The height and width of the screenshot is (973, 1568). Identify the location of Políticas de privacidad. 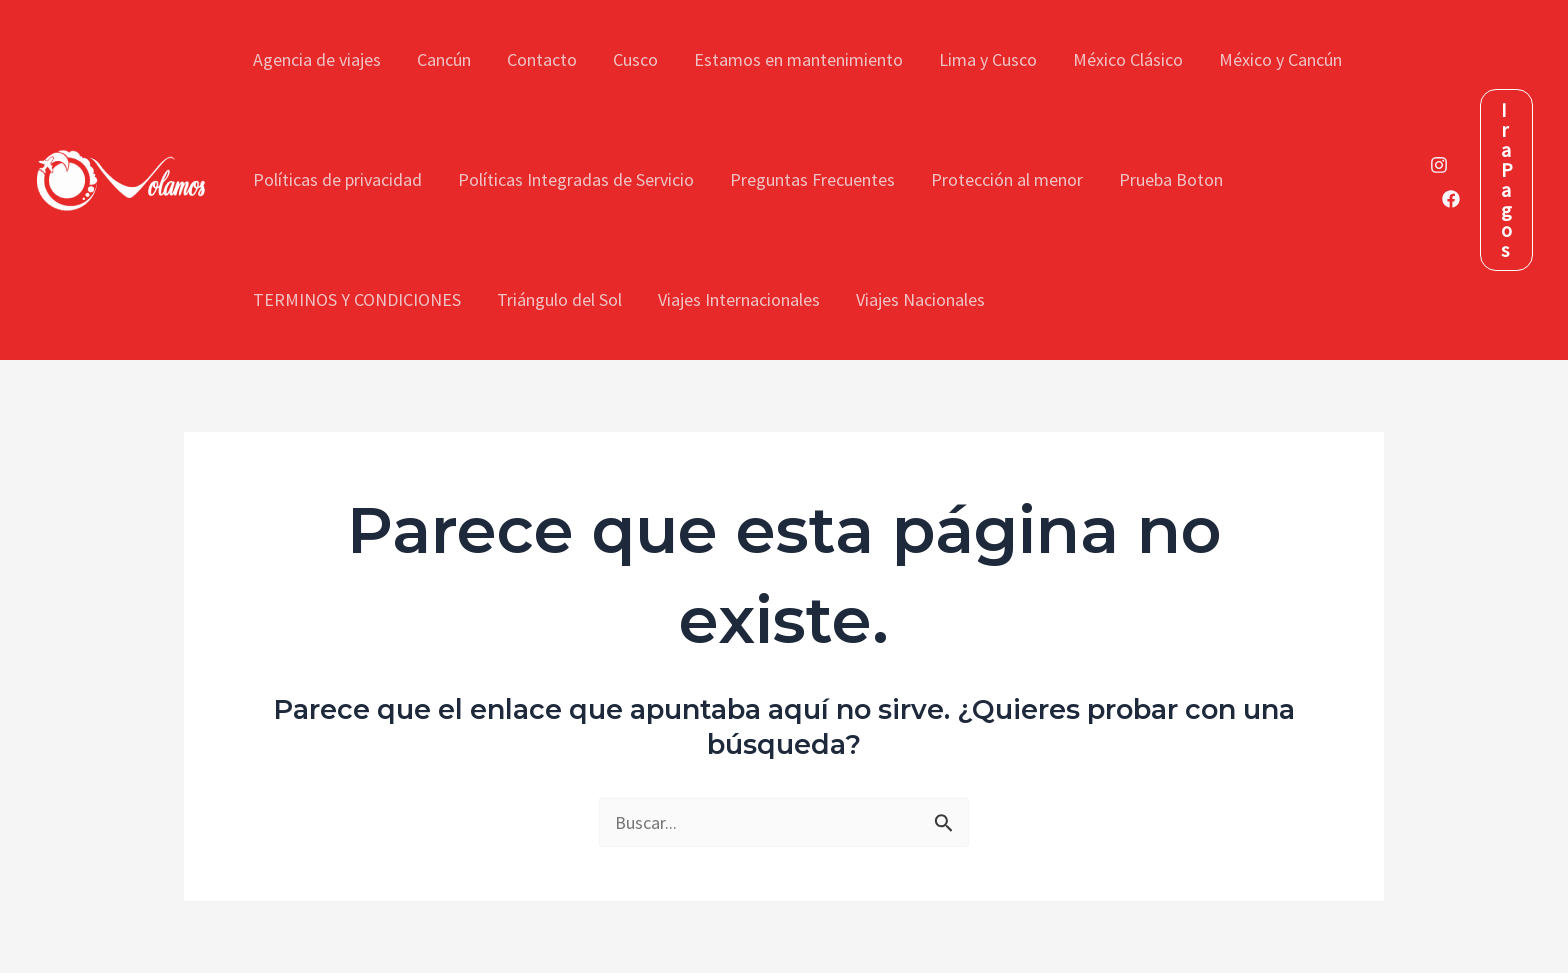
(337, 179).